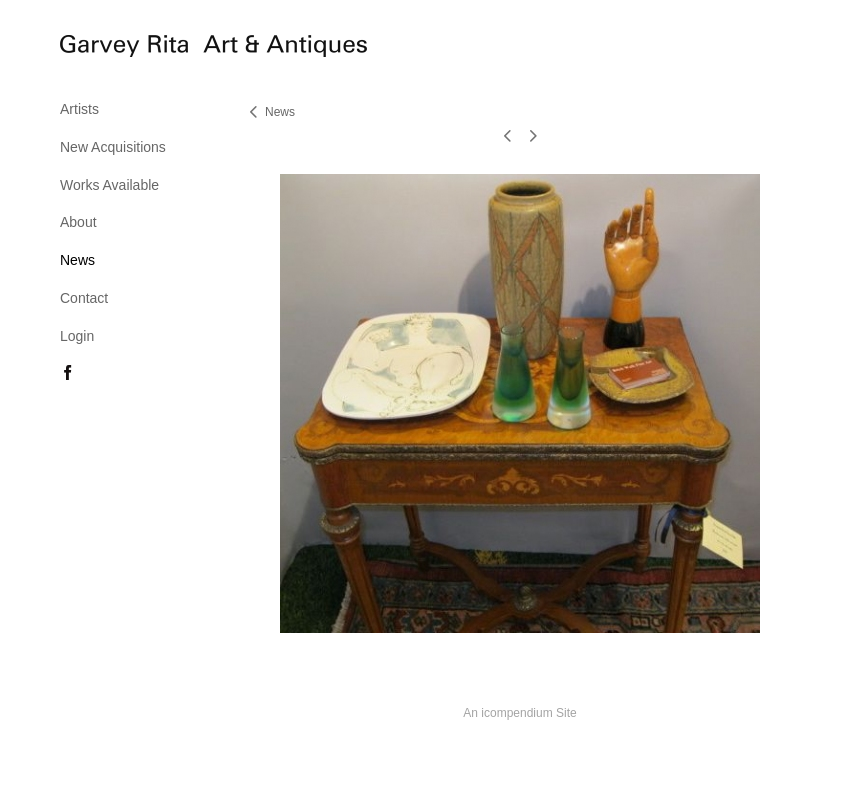 The image size is (865, 793). I want to click on [heading], so click(110, 49).